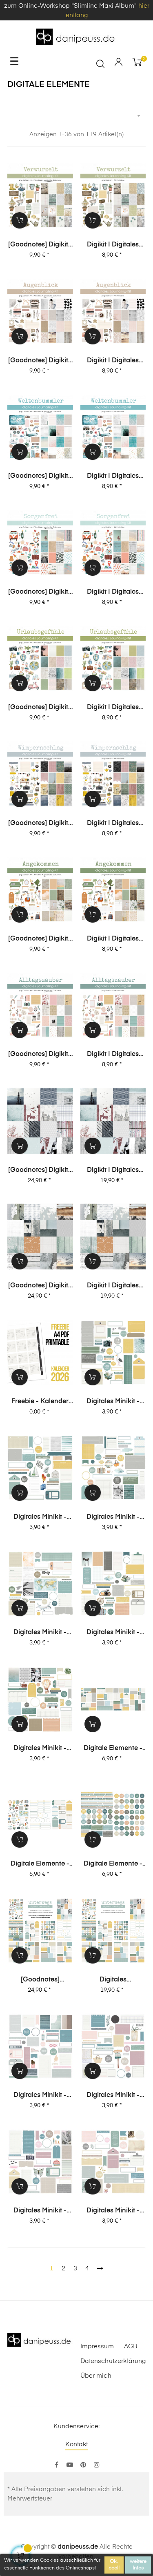  What do you see at coordinates (40, 361) in the screenshot?
I see `[Goodnotes] Digikit | digitales Journalingkit - Augenblick` at bounding box center [40, 361].